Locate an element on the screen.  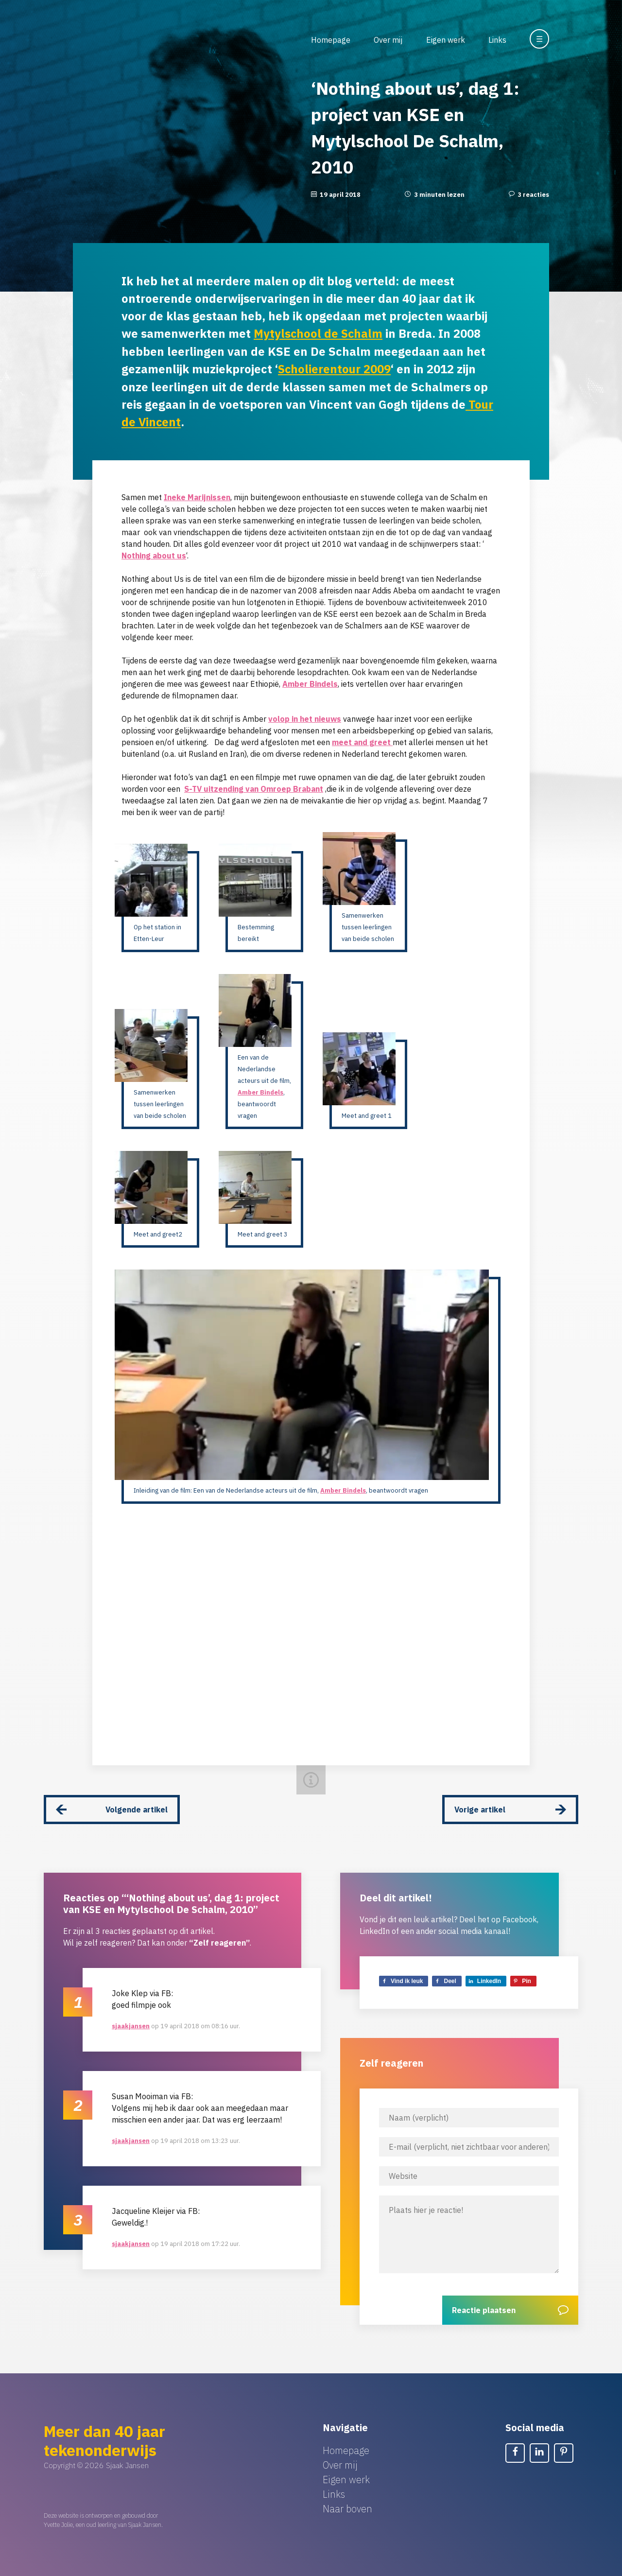
meet and greet is located at coordinates (362, 741).